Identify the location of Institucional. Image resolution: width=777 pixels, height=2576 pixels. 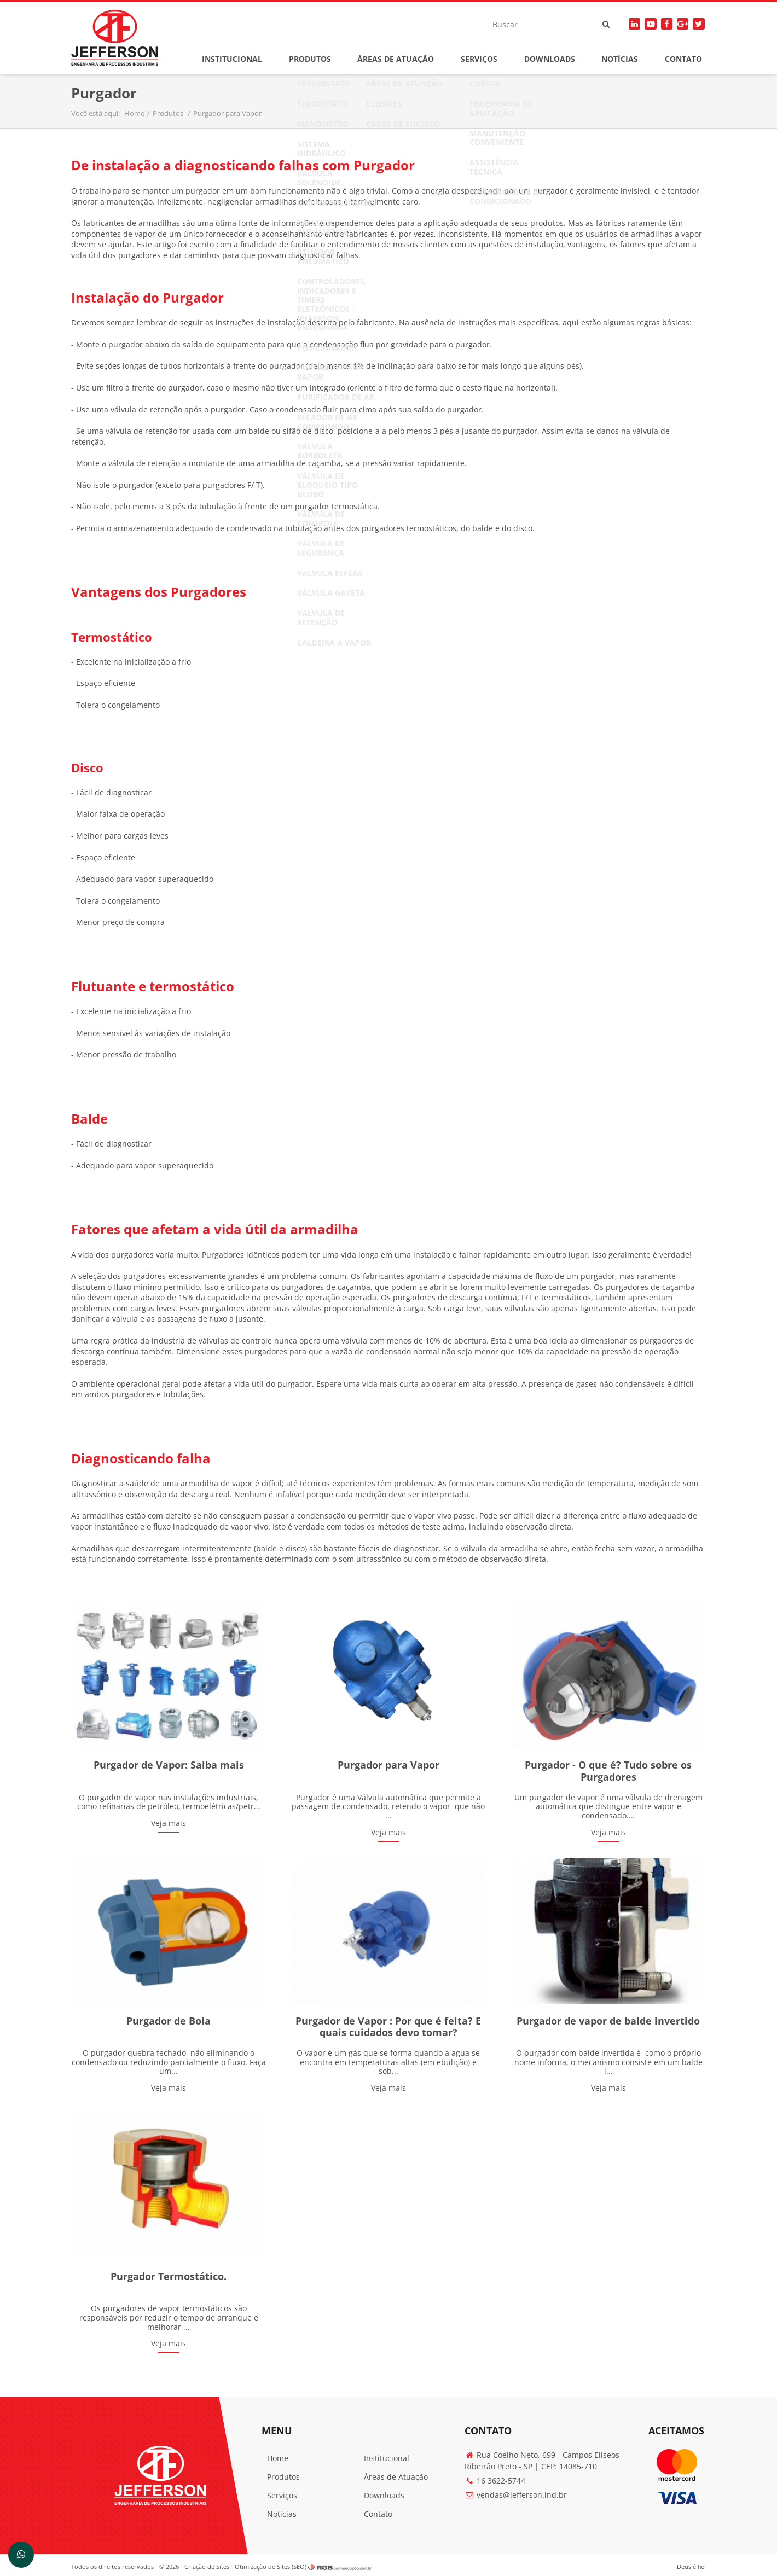
(234, 59).